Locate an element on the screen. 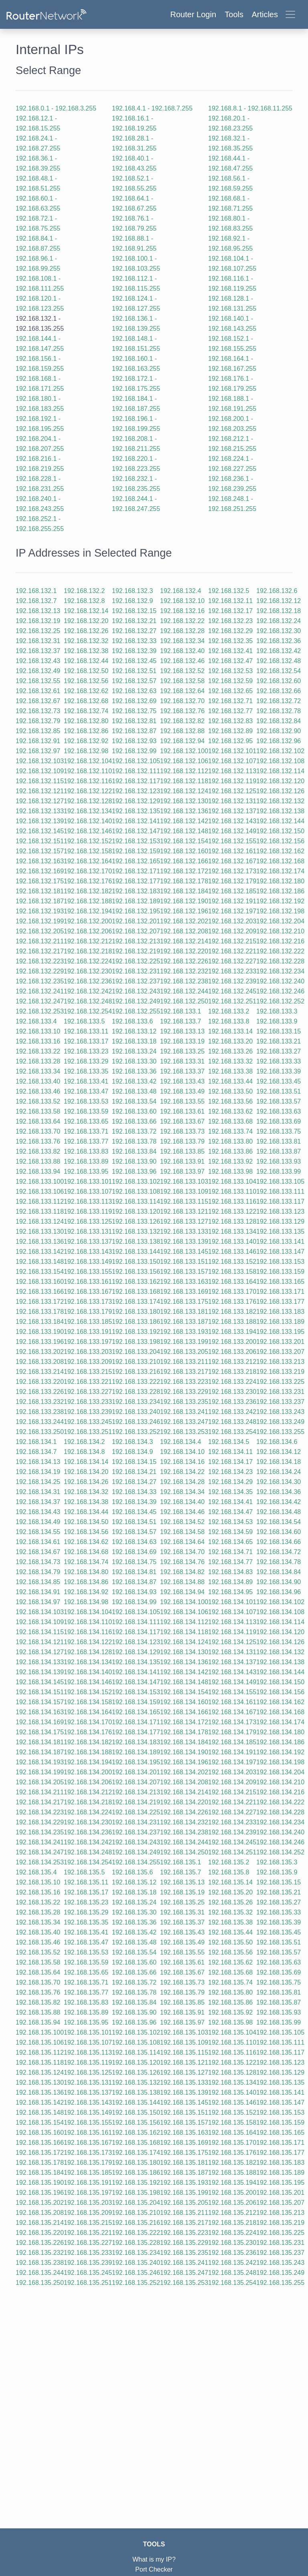  192.168.132.145 is located at coordinates (40, 831).